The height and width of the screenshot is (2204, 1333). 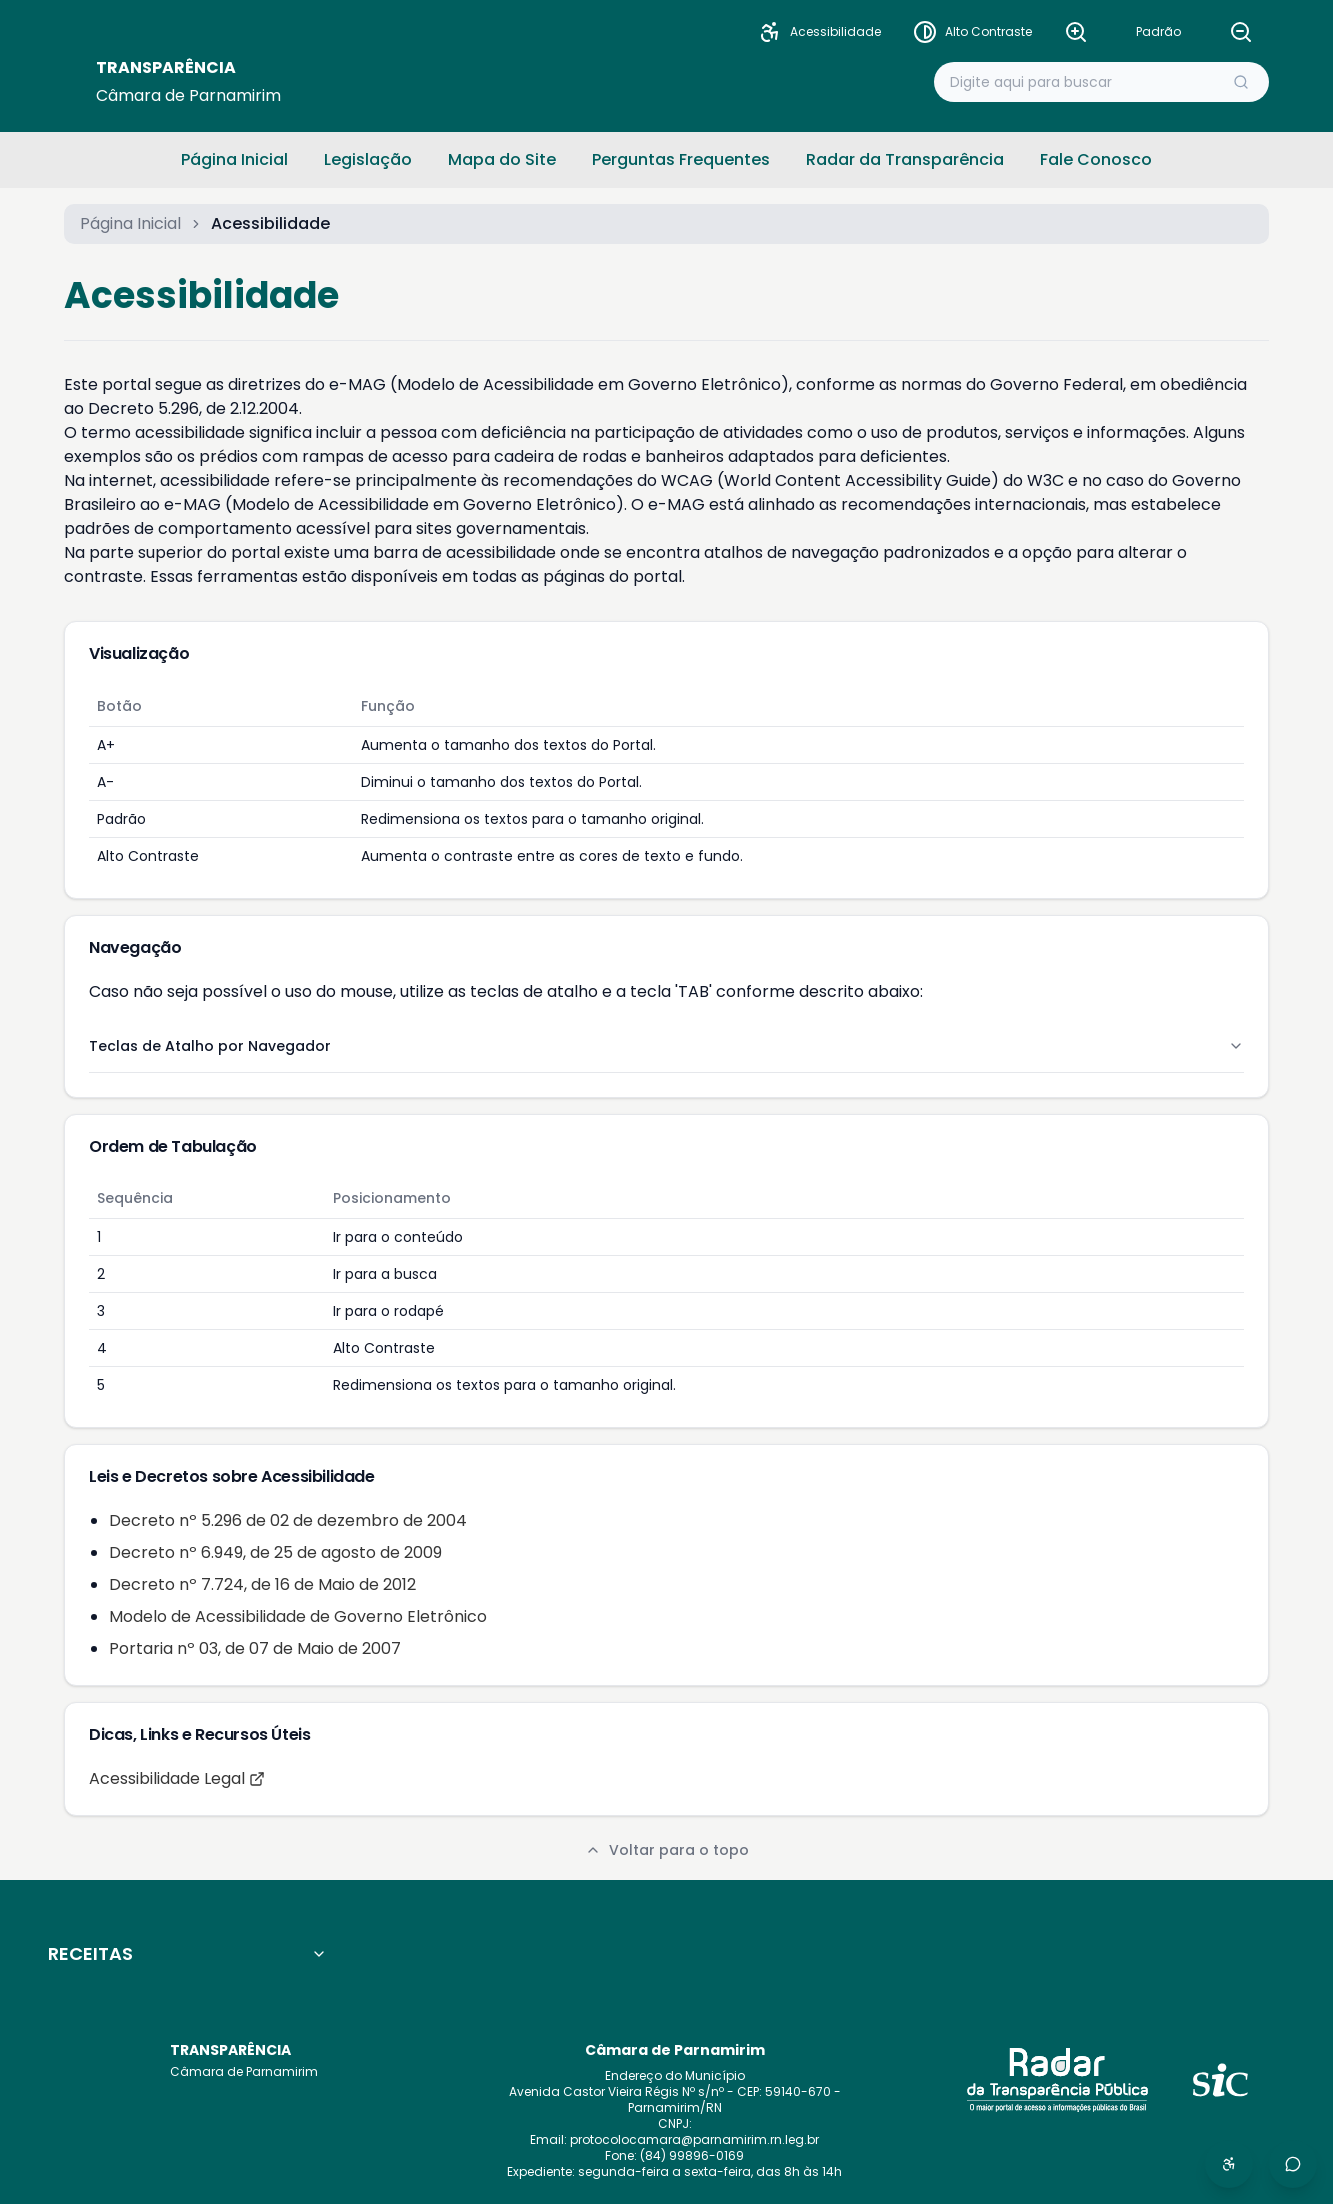 I want to click on [Buscar no portal], so click(x=1085, y=82).